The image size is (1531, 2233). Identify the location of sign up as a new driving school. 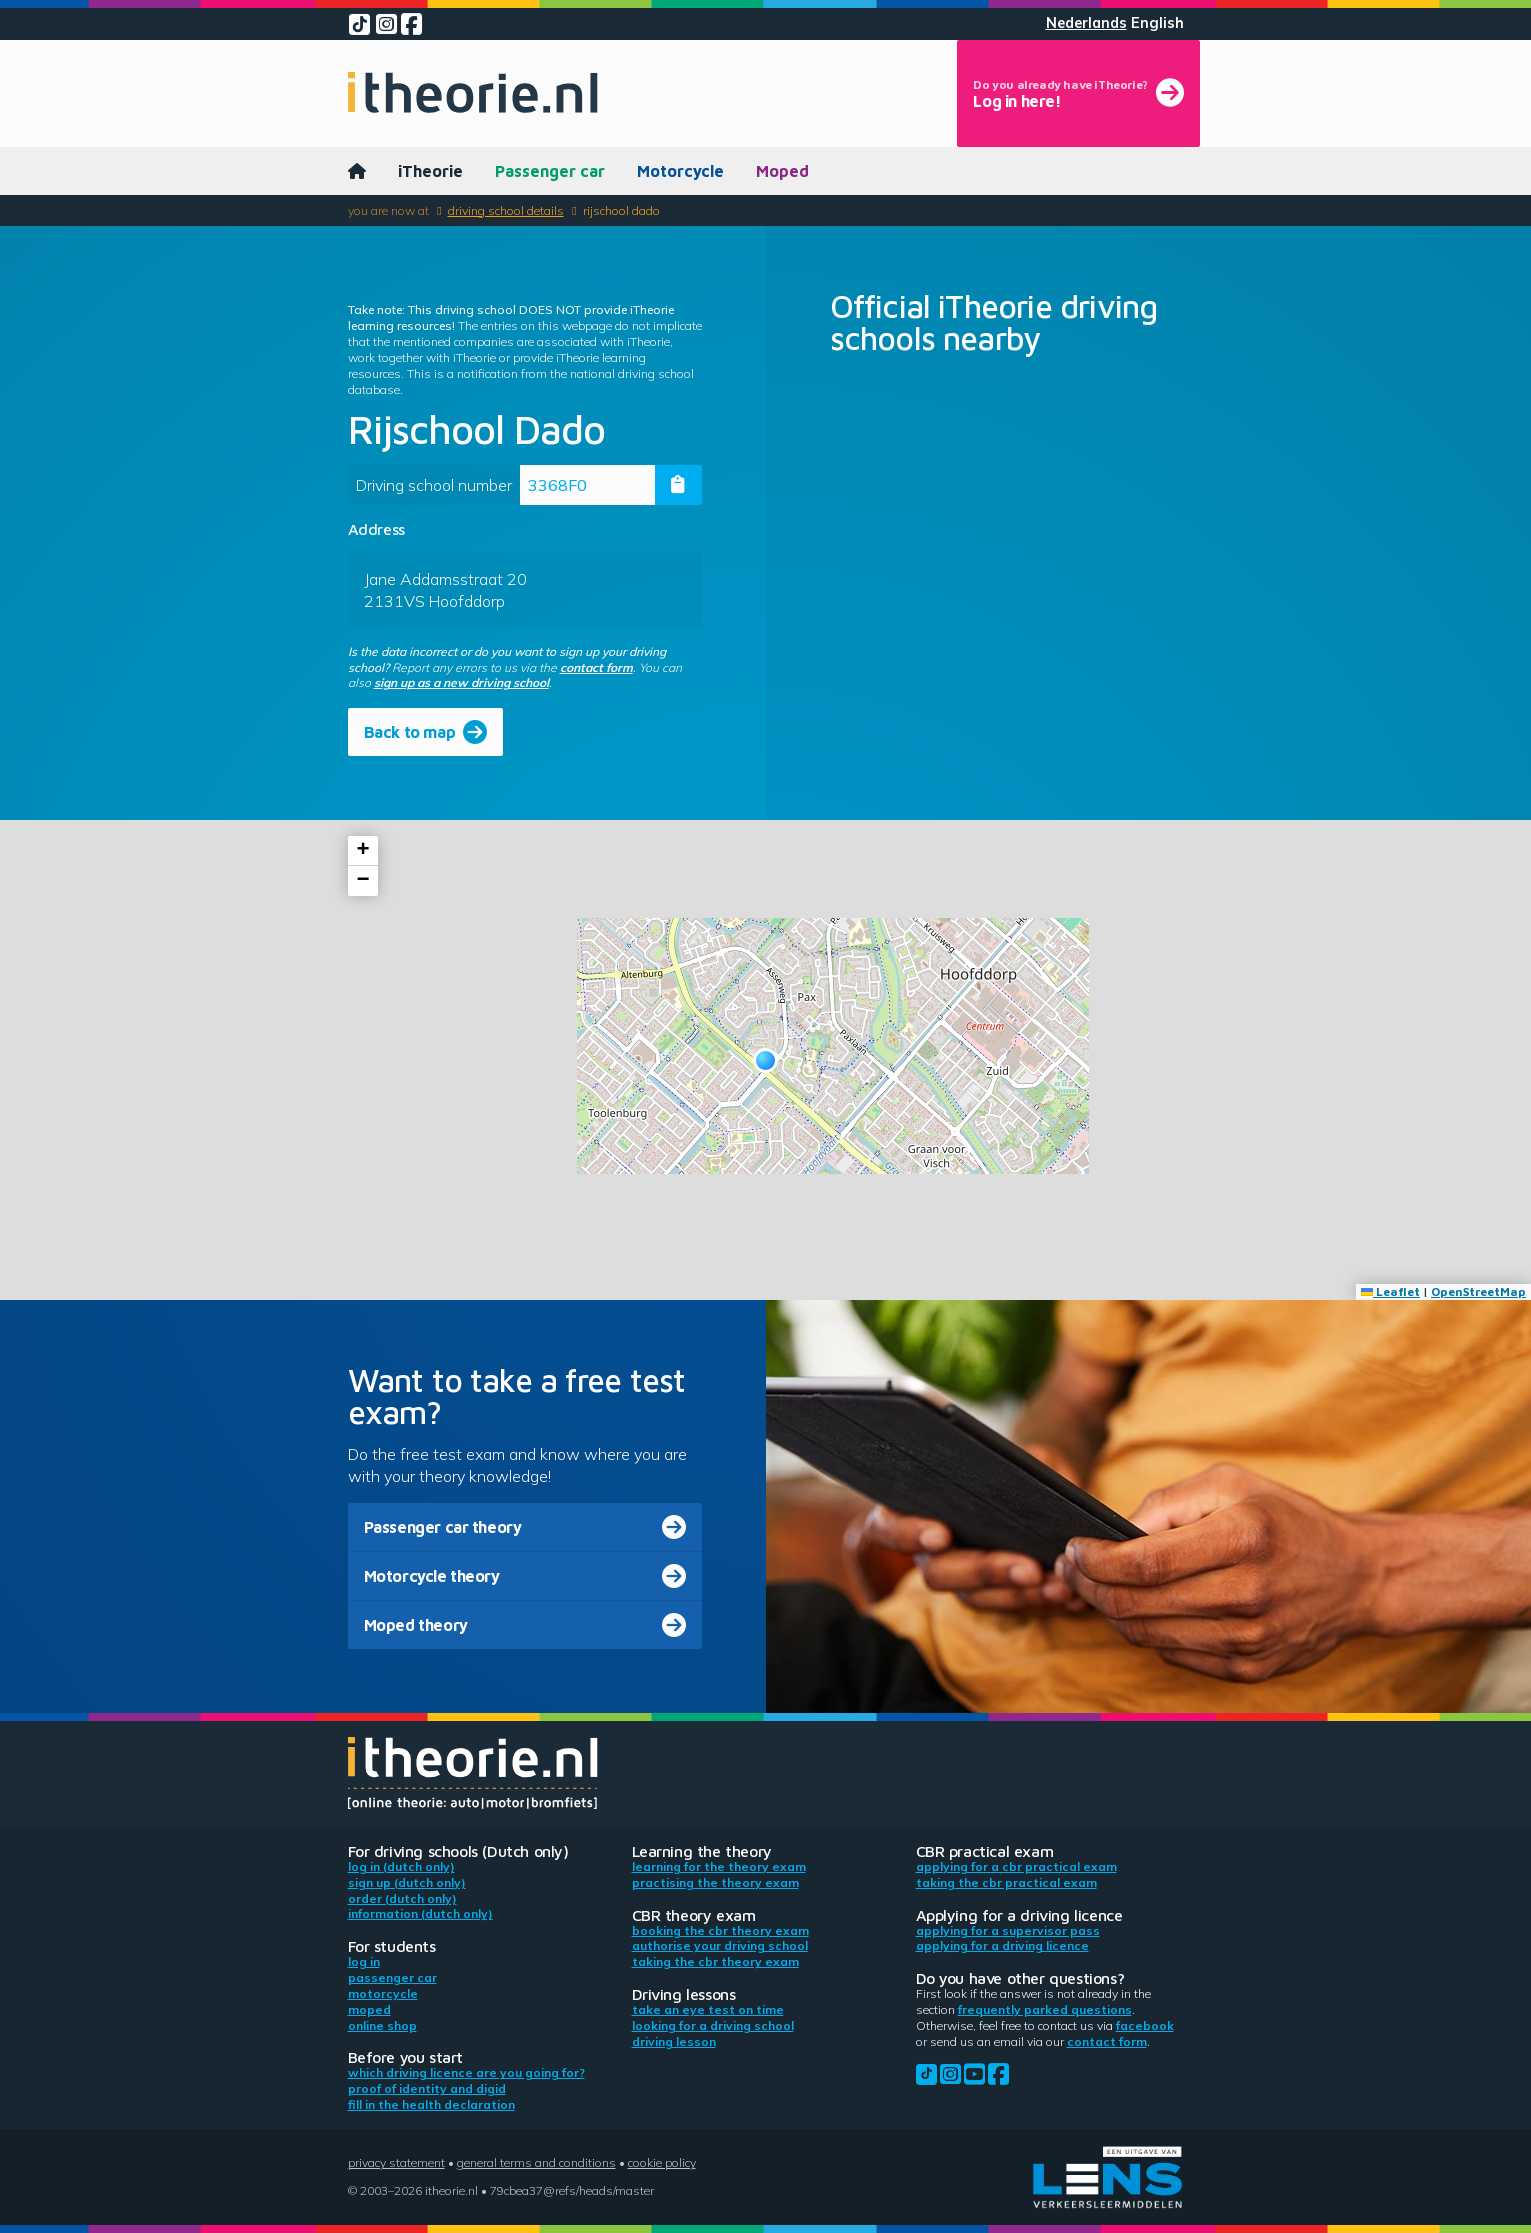
(461, 682).